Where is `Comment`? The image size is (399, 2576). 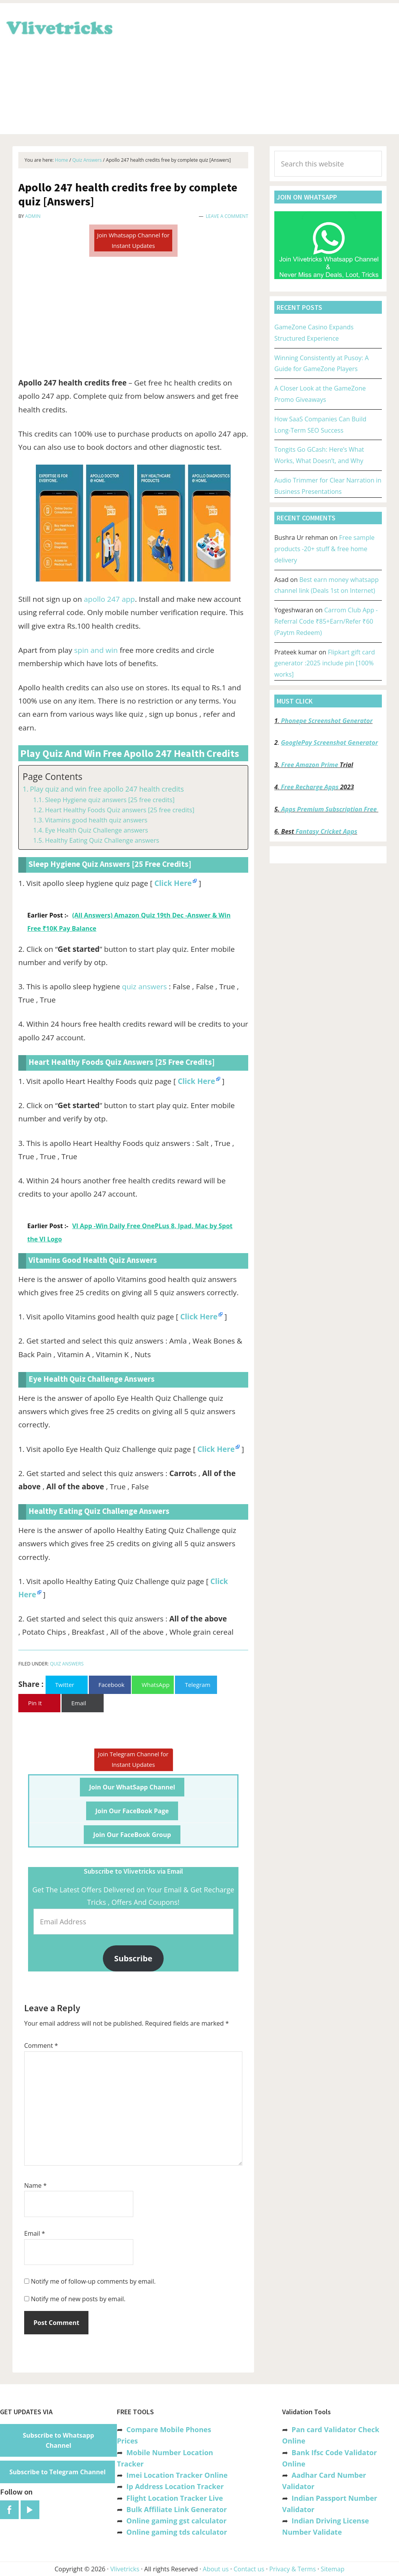
Comment is located at coordinates (41, 2045).